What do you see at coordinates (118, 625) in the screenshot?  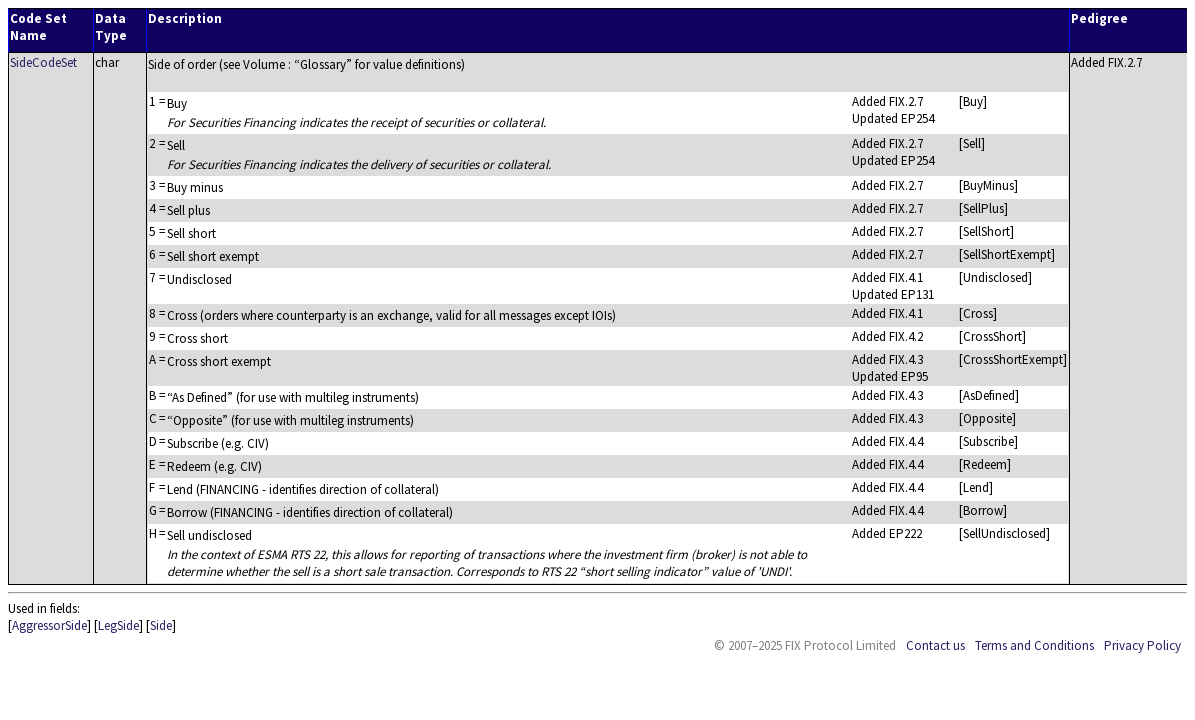 I see `LegSide` at bounding box center [118, 625].